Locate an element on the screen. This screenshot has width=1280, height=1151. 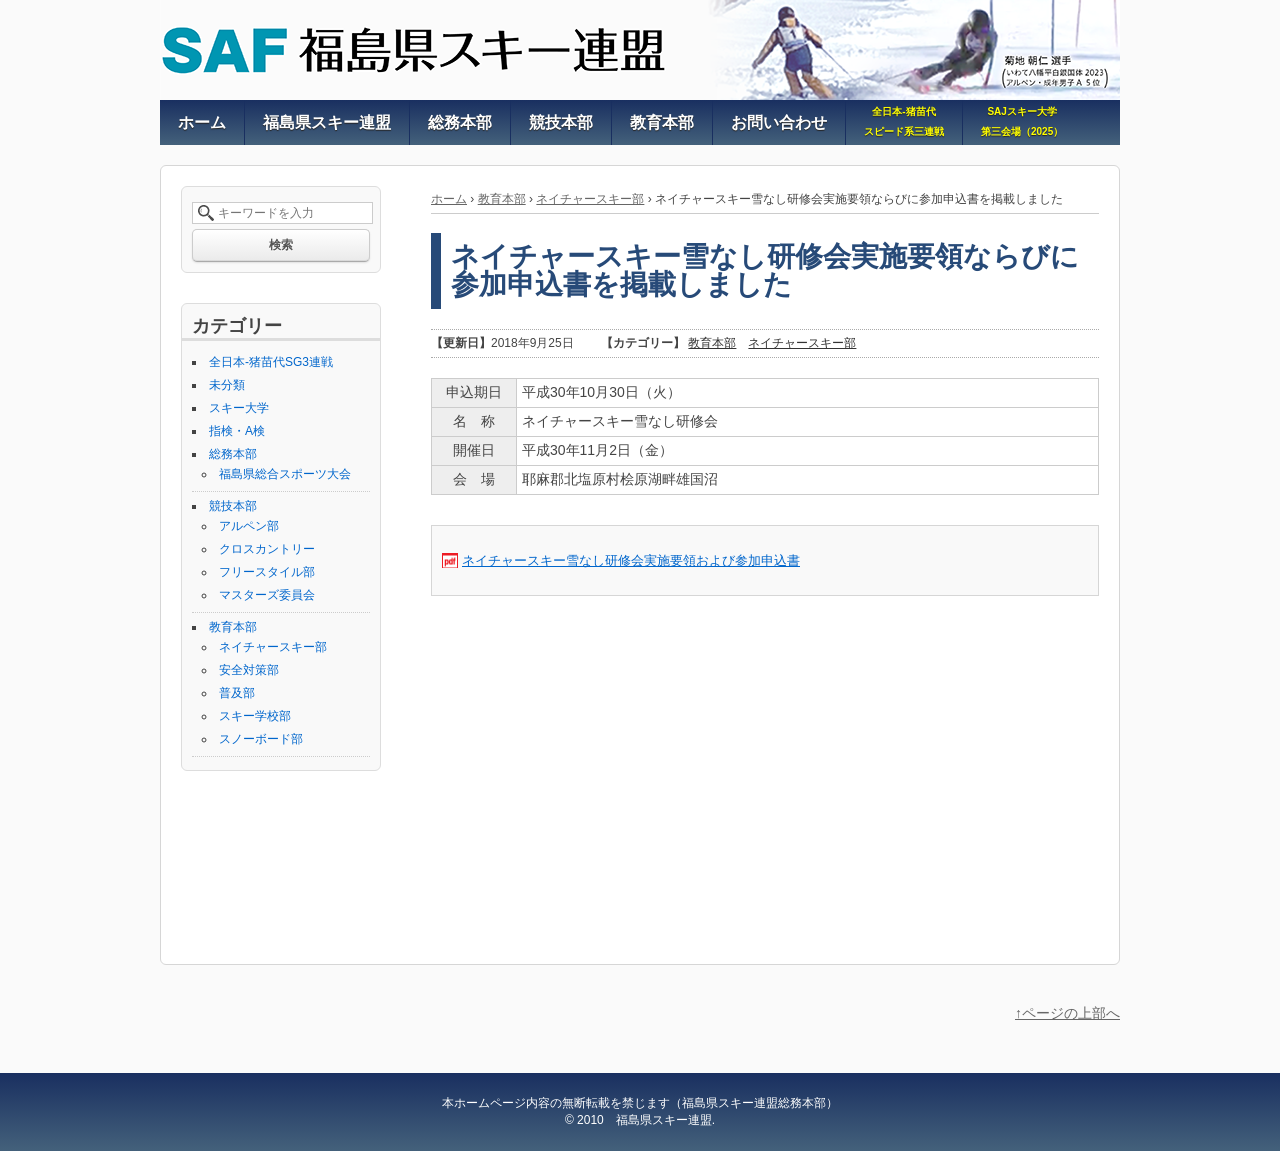
アルペン部 is located at coordinates (249, 526).